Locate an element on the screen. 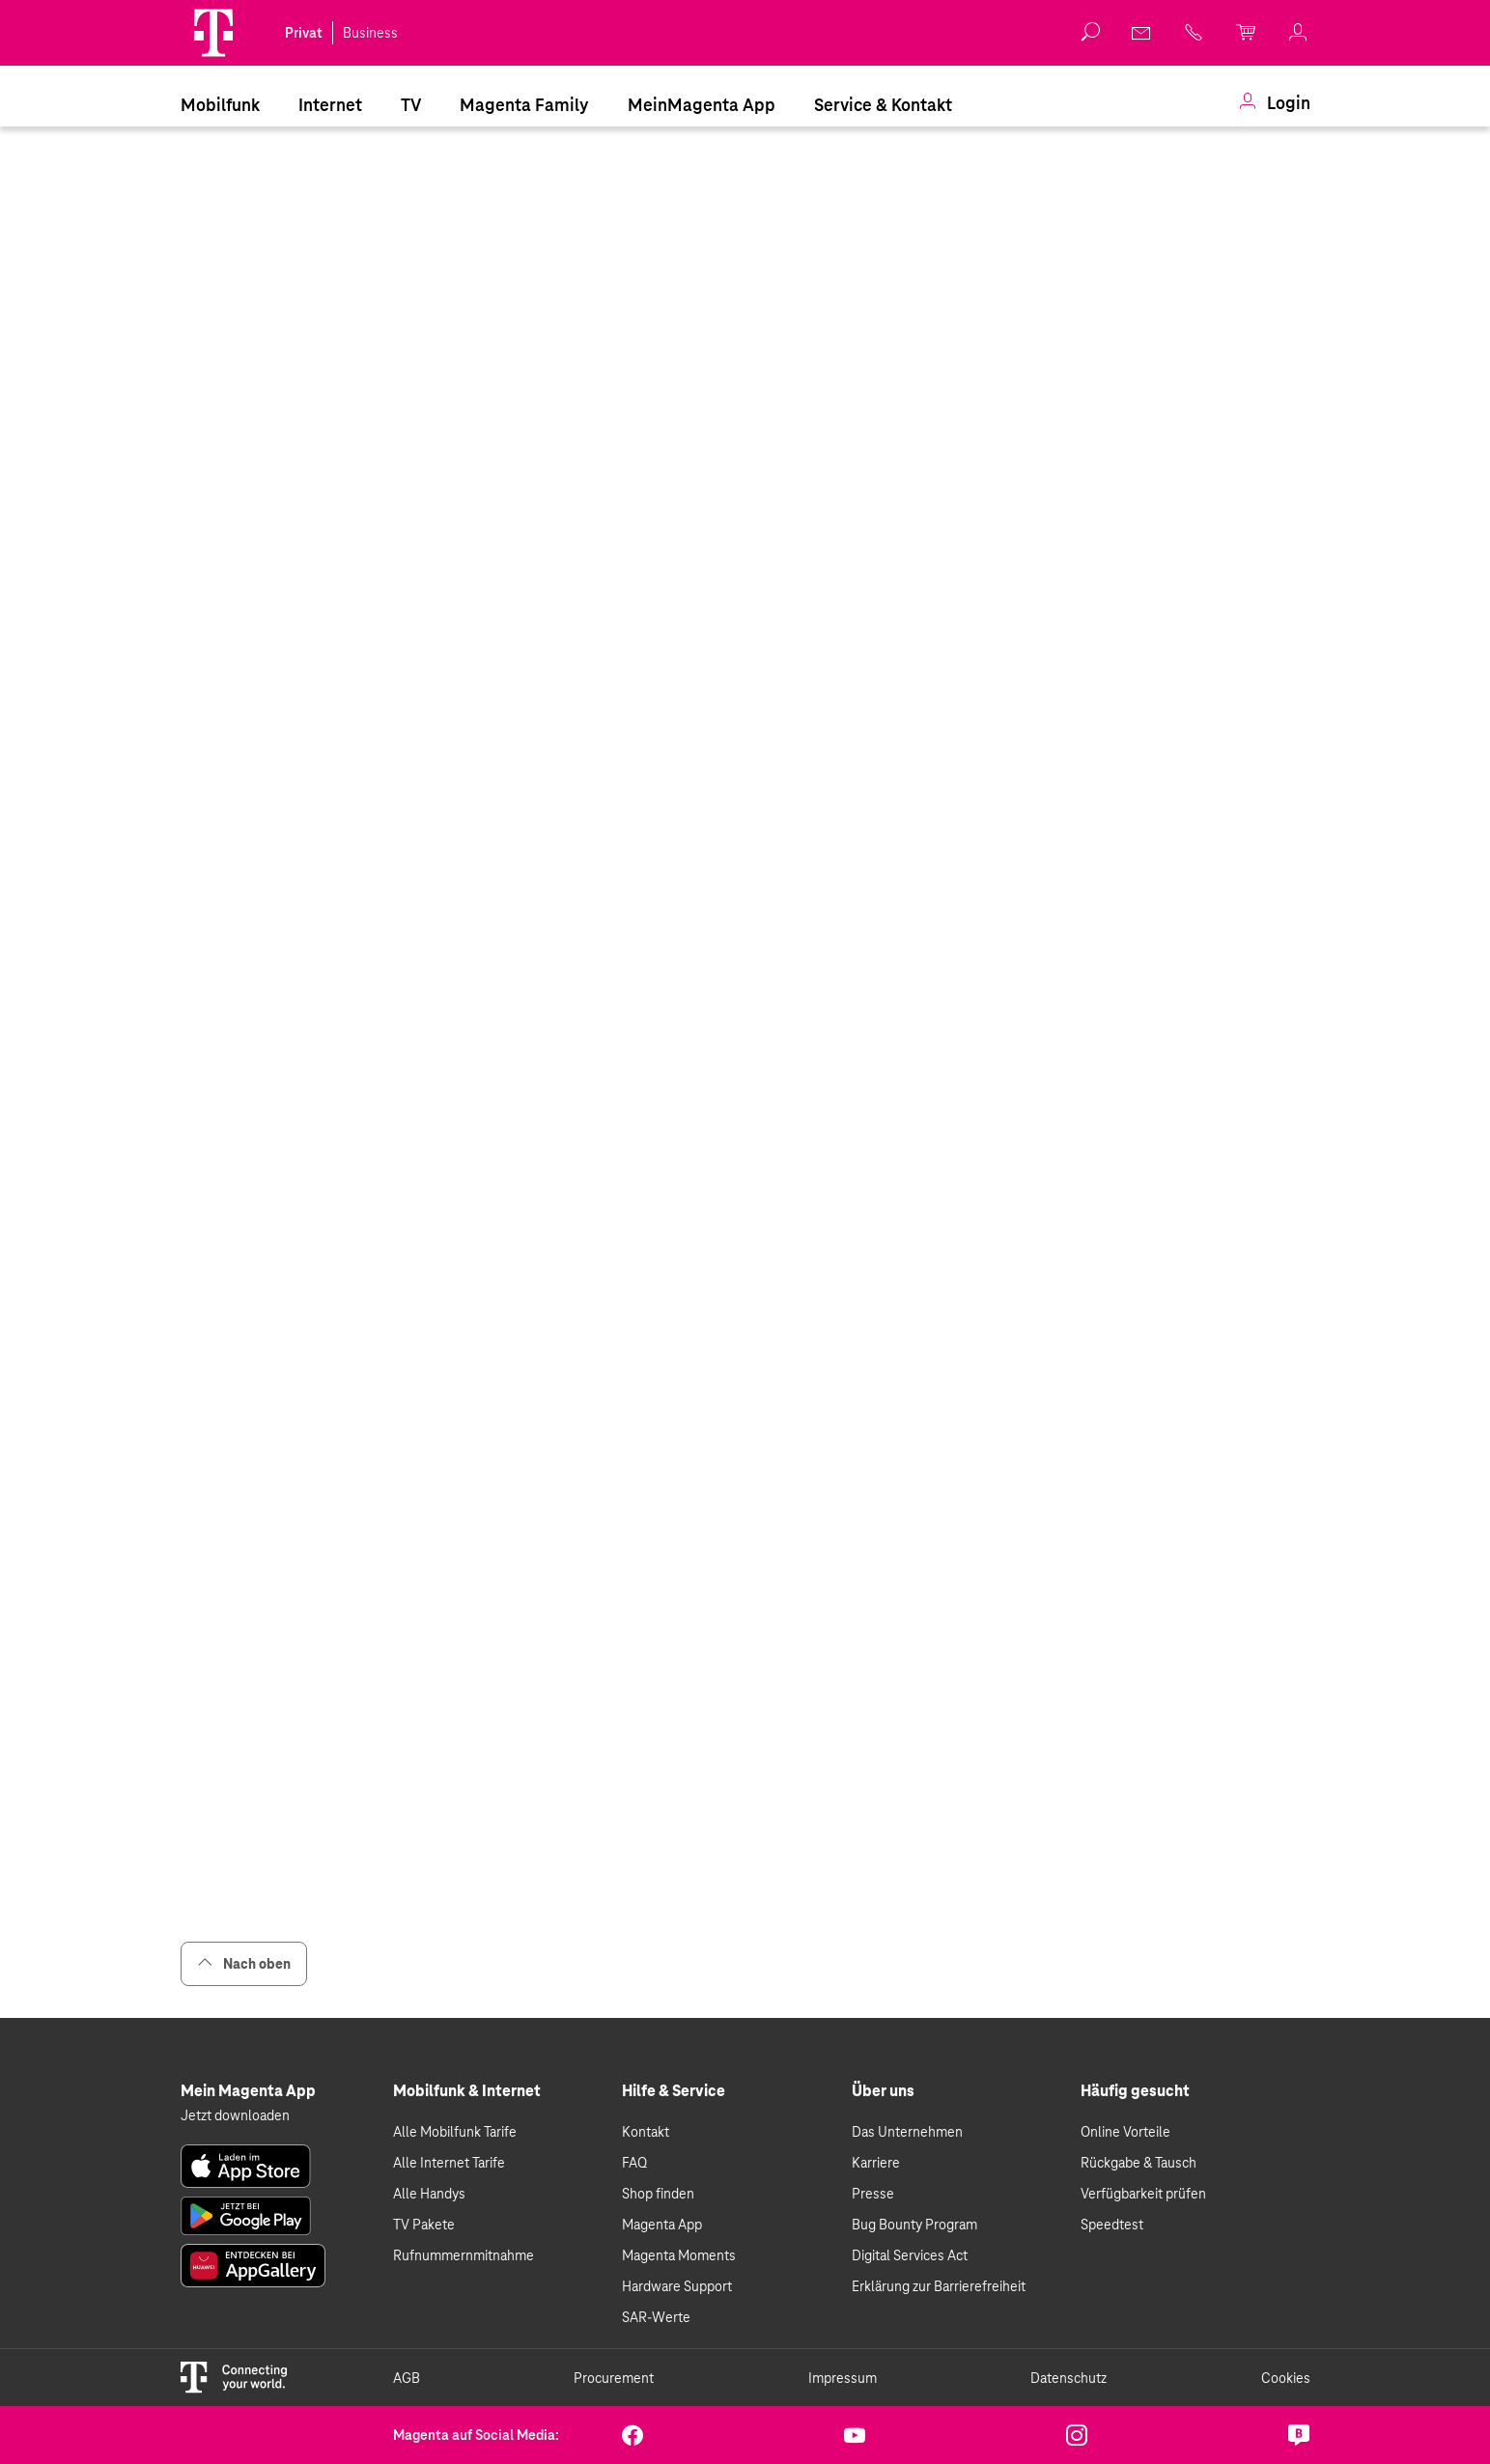 The height and width of the screenshot is (2464, 1490). Business [link] is located at coordinates (370, 33).